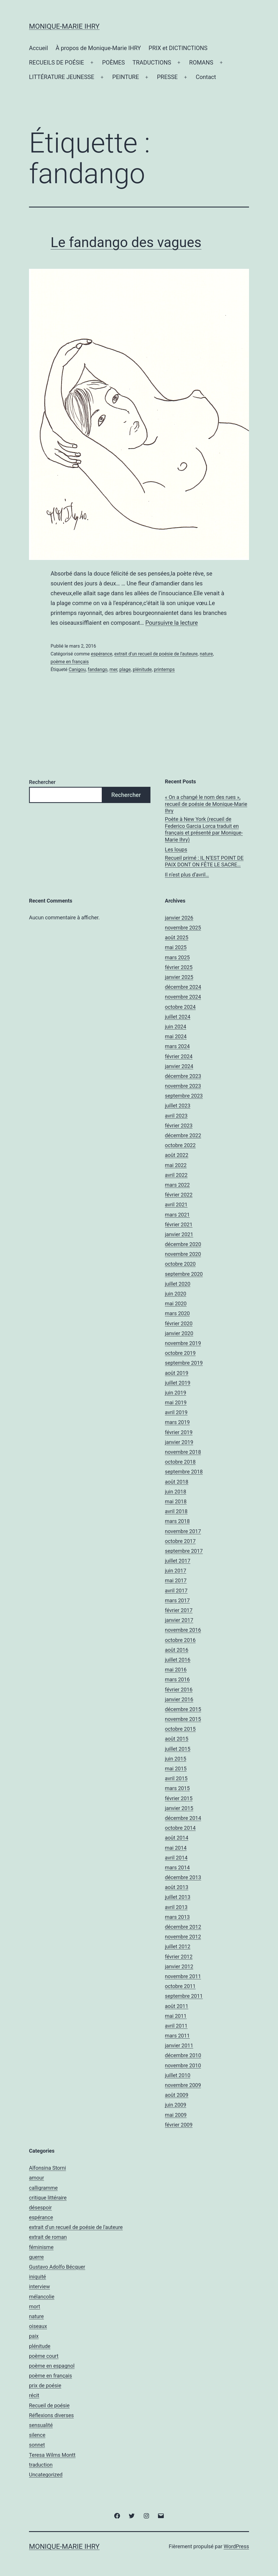 This screenshot has height=2576, width=278. I want to click on septembre 2011, so click(184, 1996).